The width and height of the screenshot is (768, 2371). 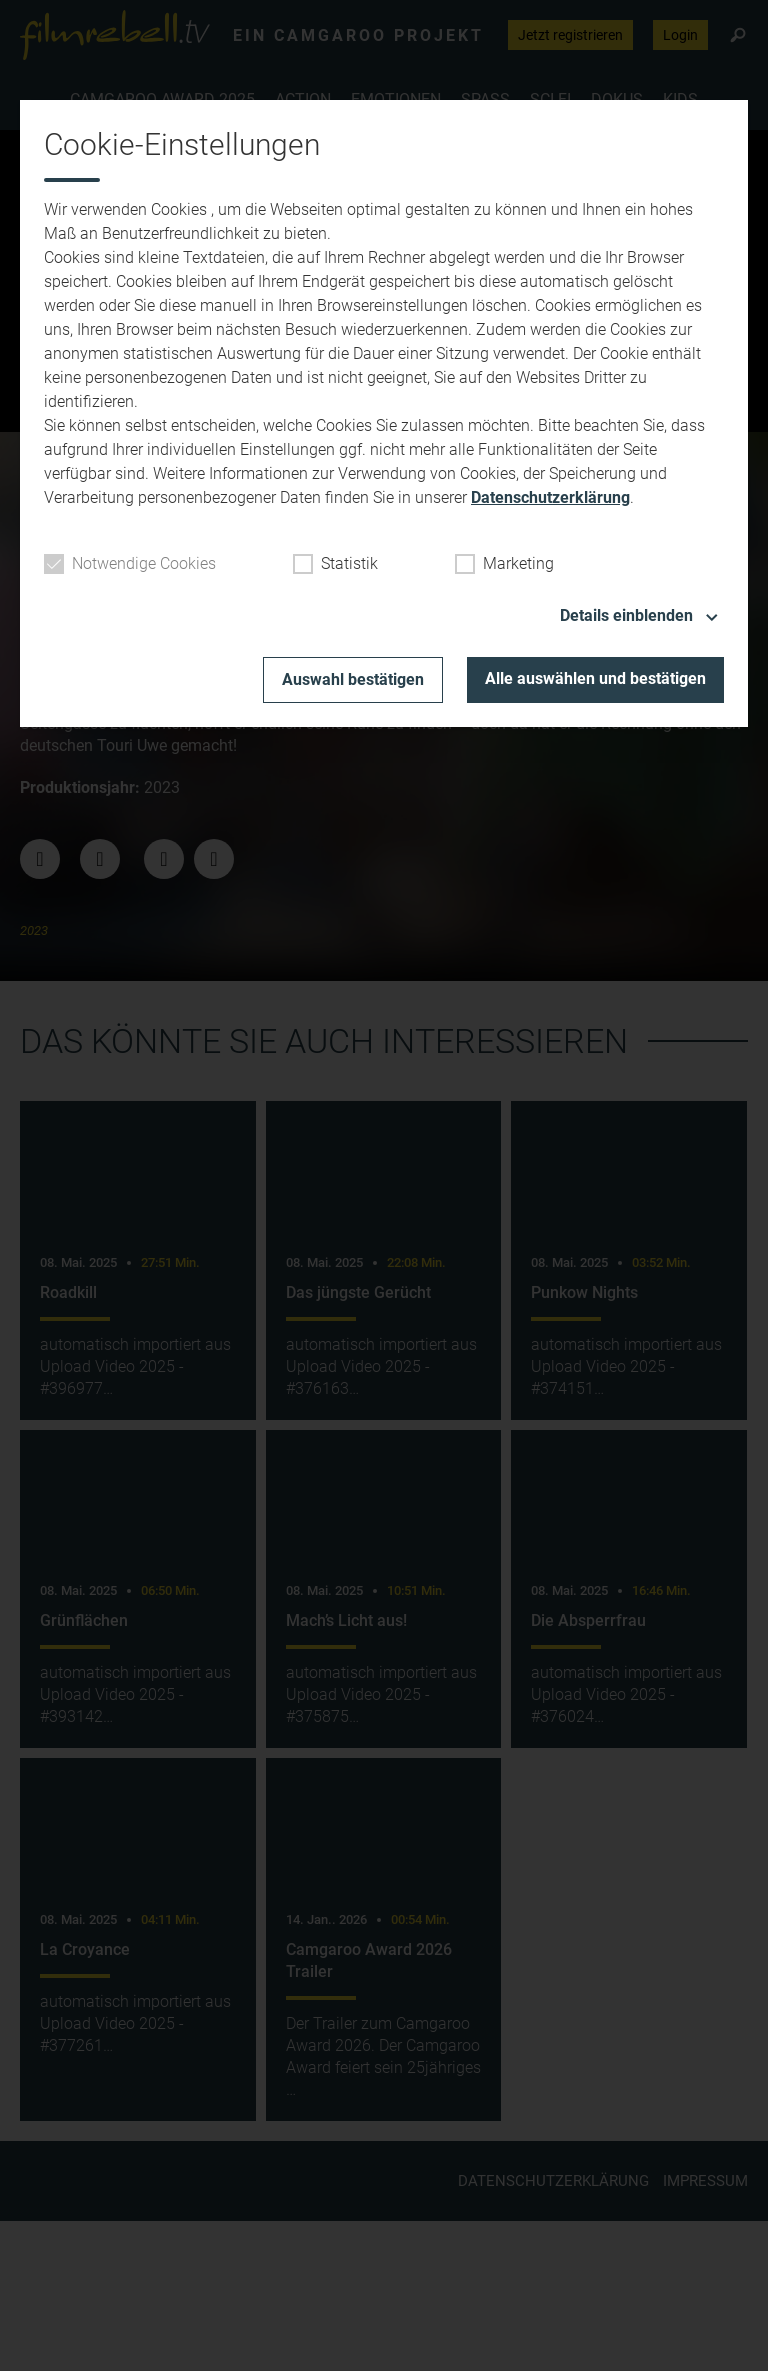 I want to click on Auswahl bestätigen, so click(x=353, y=679).